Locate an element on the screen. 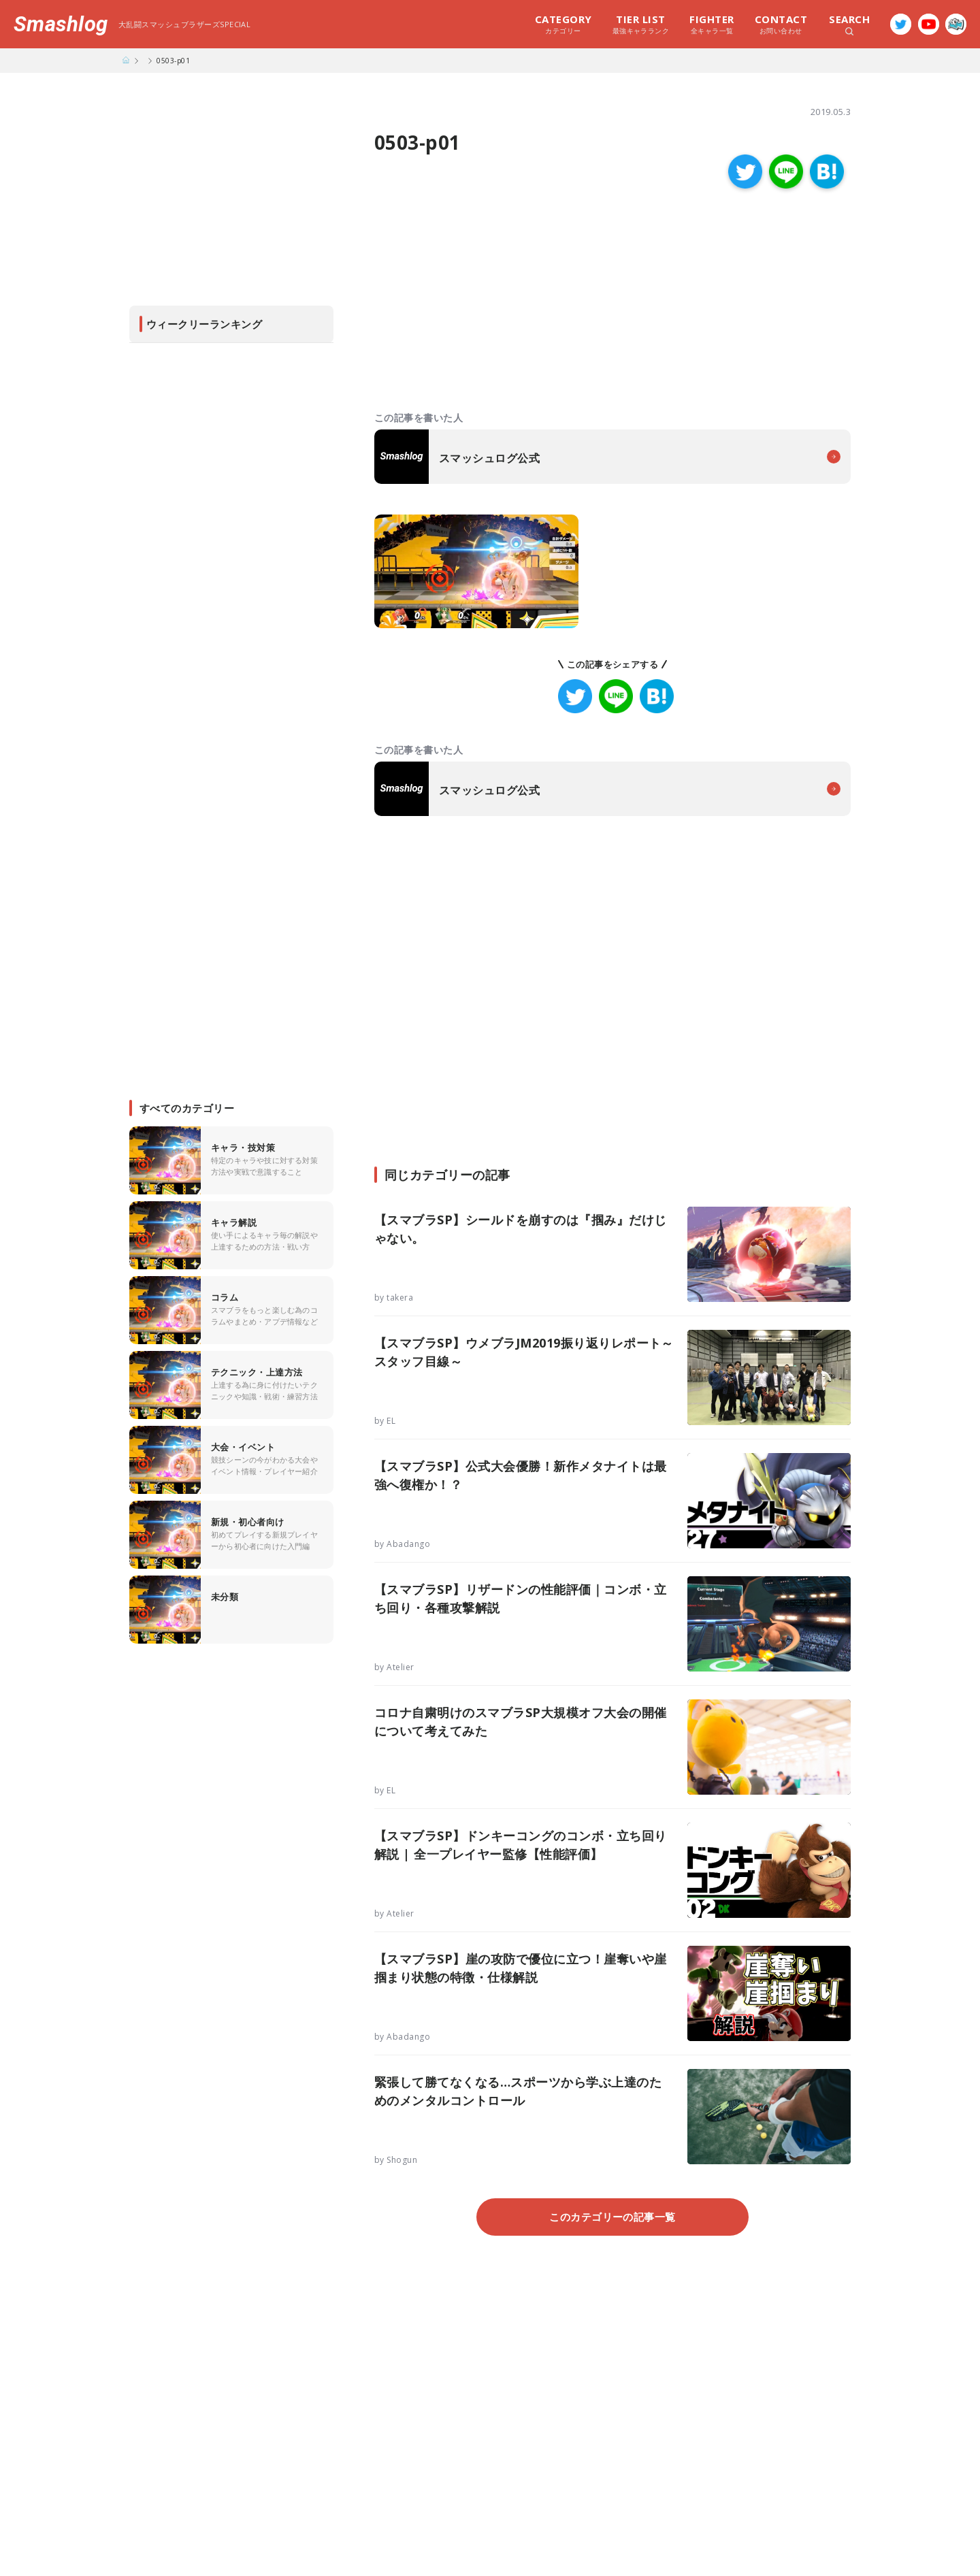  お問い合わせ is located at coordinates (781, 23).